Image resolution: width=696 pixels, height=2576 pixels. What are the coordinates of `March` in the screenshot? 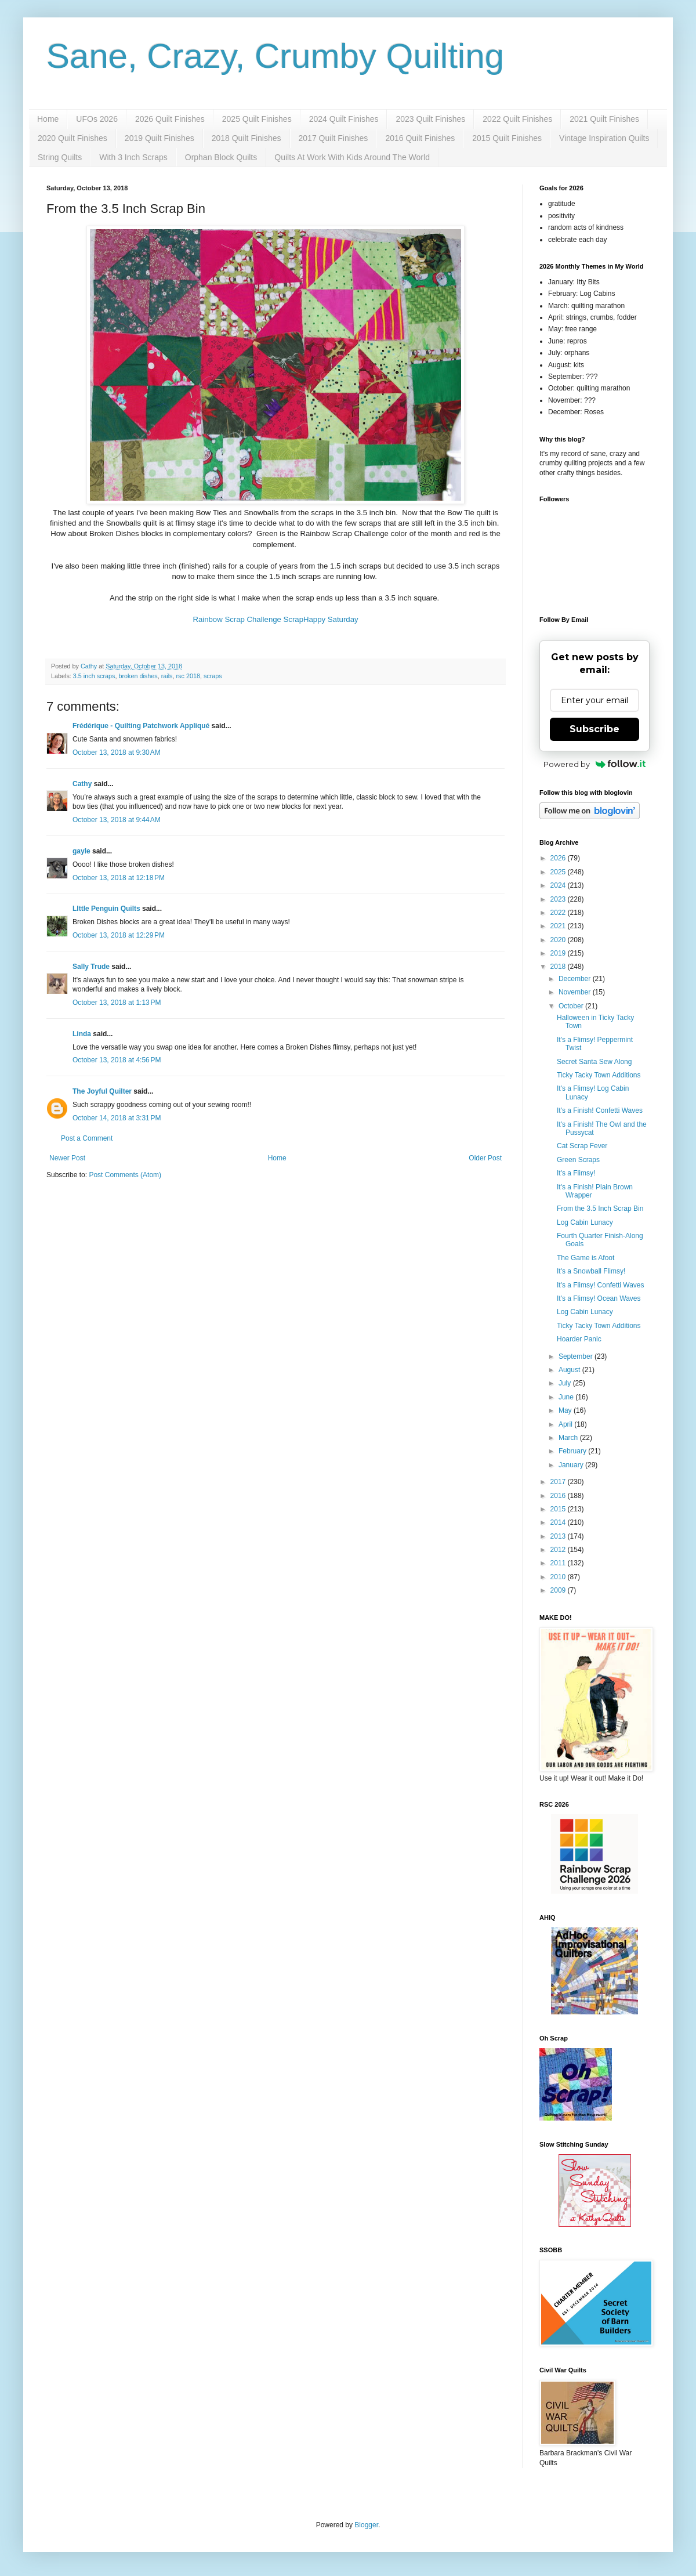 It's located at (569, 1438).